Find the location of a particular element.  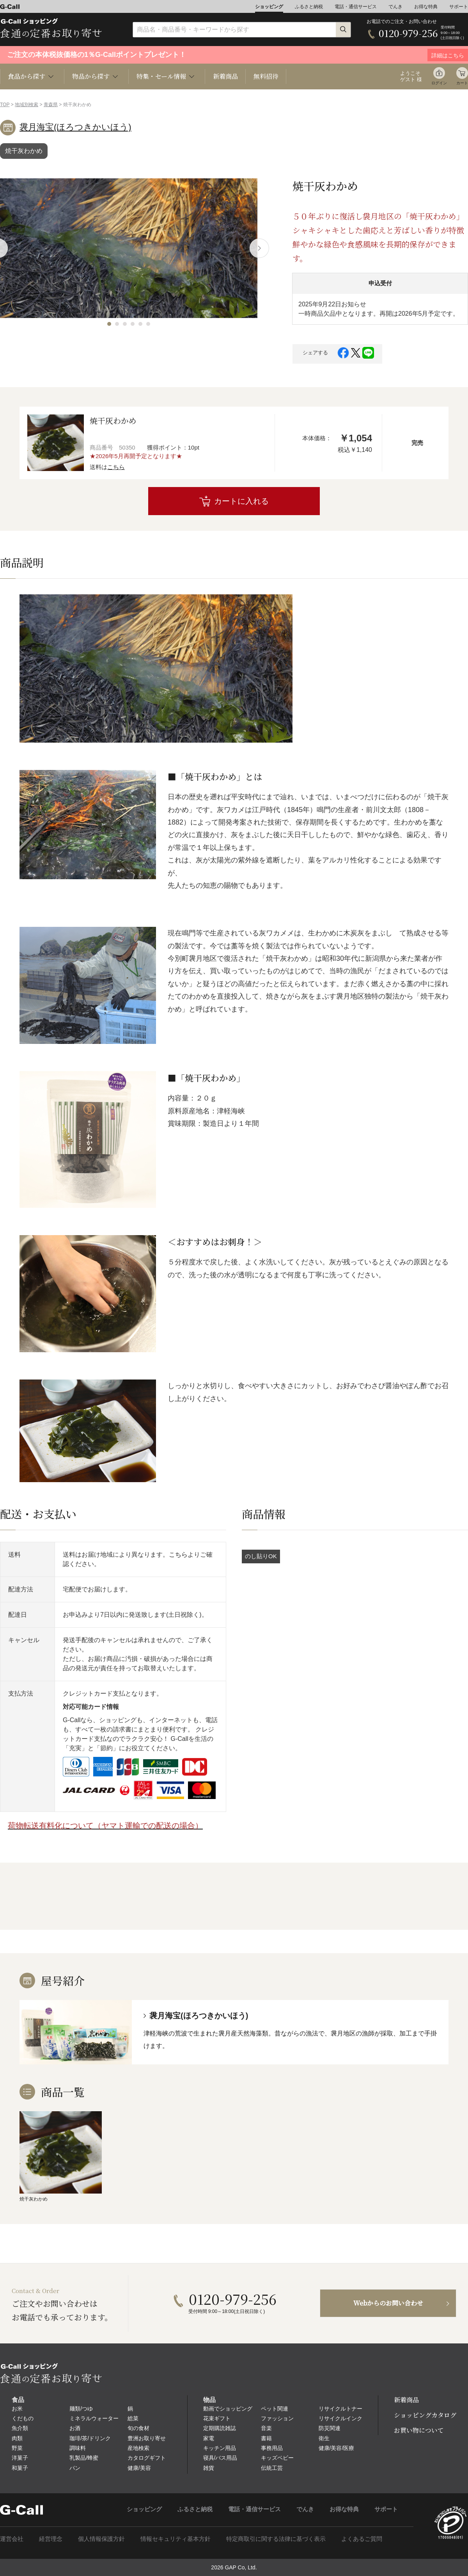

麺類/つゆ is located at coordinates (81, 2408).